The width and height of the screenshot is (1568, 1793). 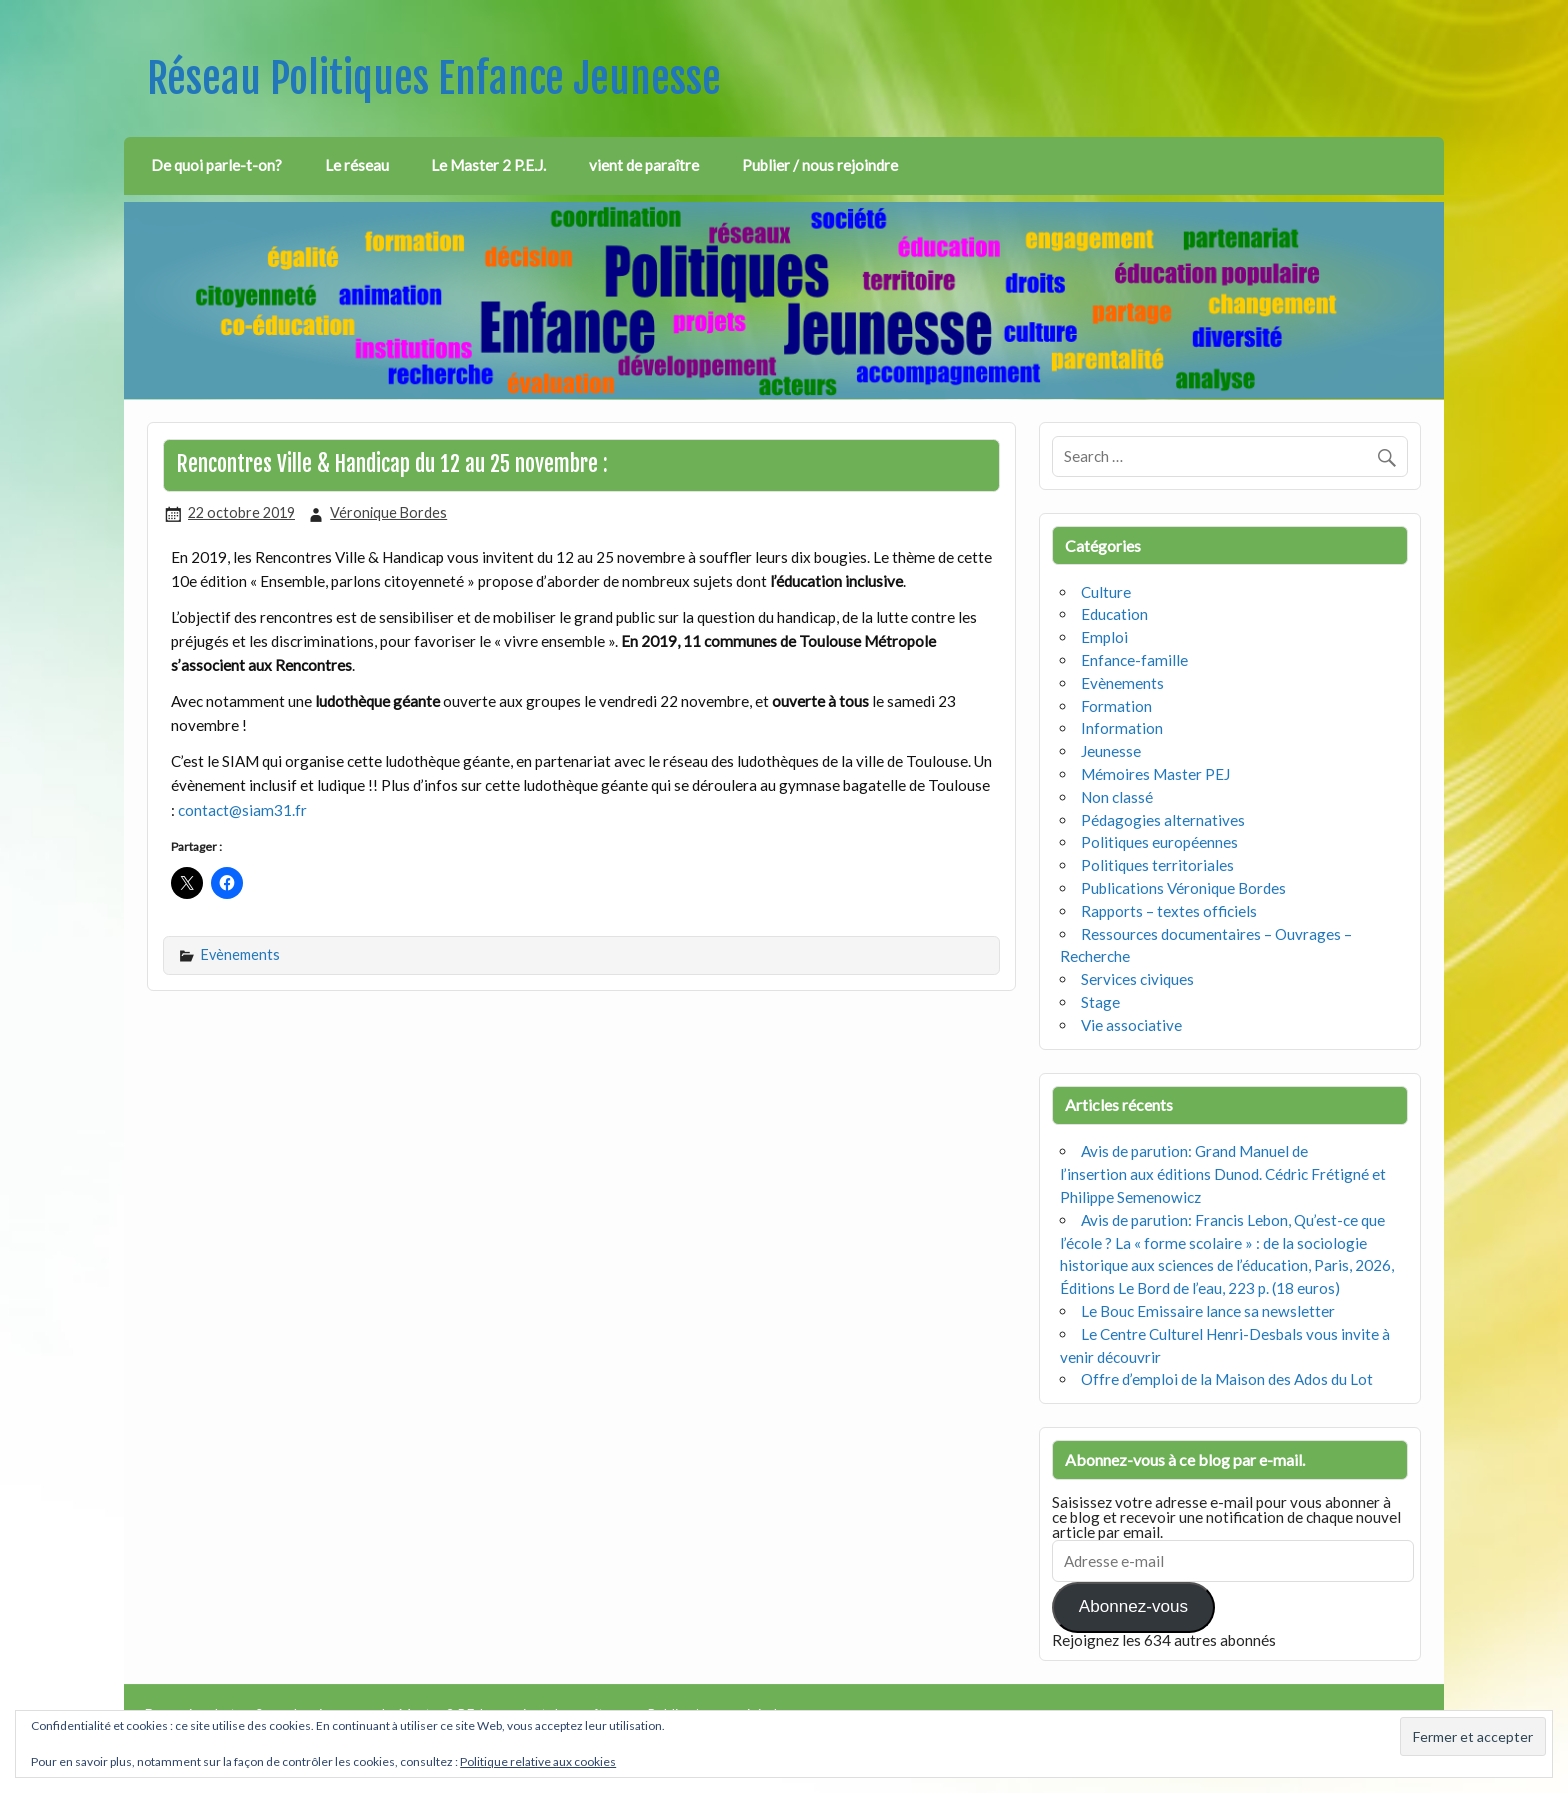 I want to click on Jeunesse, so click(x=1111, y=751).